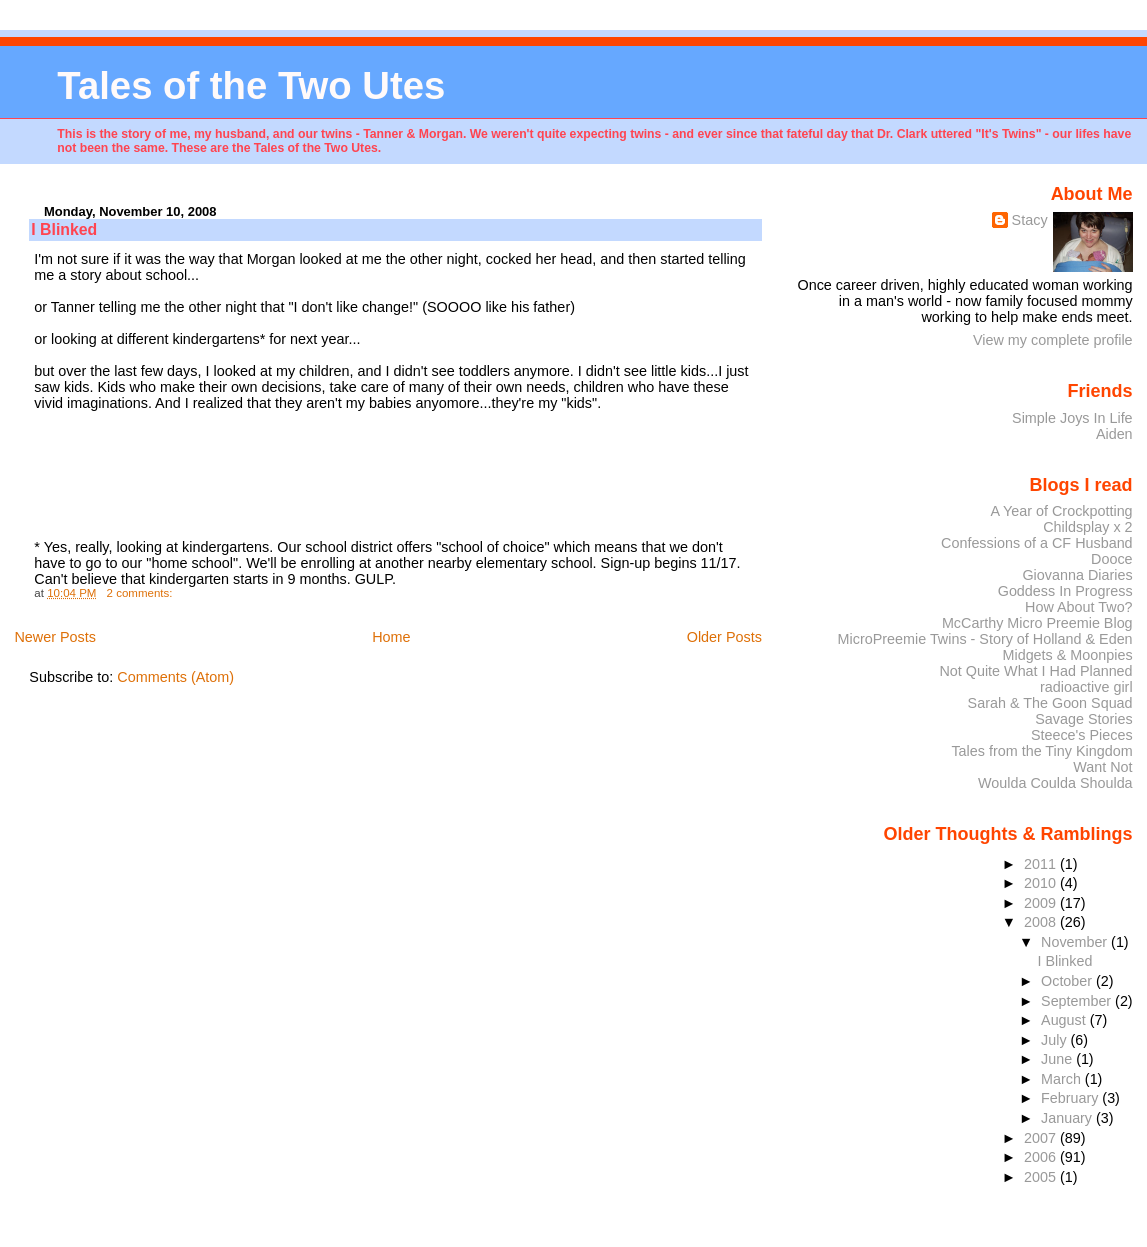 This screenshot has width=1147, height=1247. I want to click on March, so click(1063, 1079).